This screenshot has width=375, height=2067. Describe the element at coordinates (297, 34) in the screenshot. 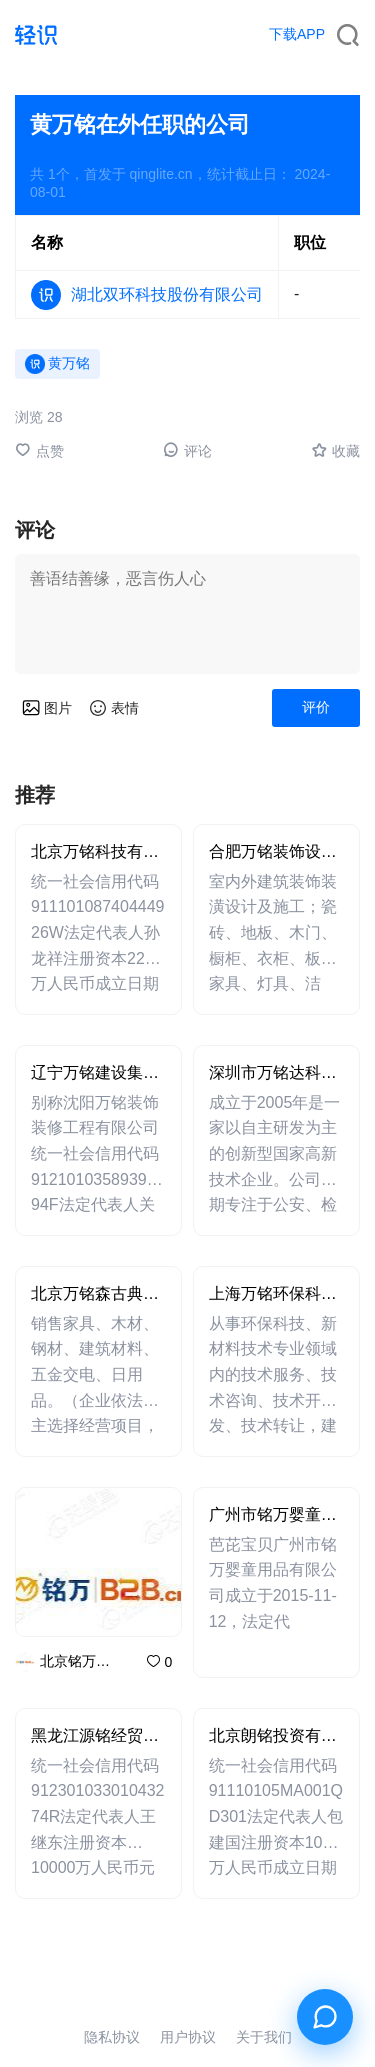

I see `下载APP` at that location.